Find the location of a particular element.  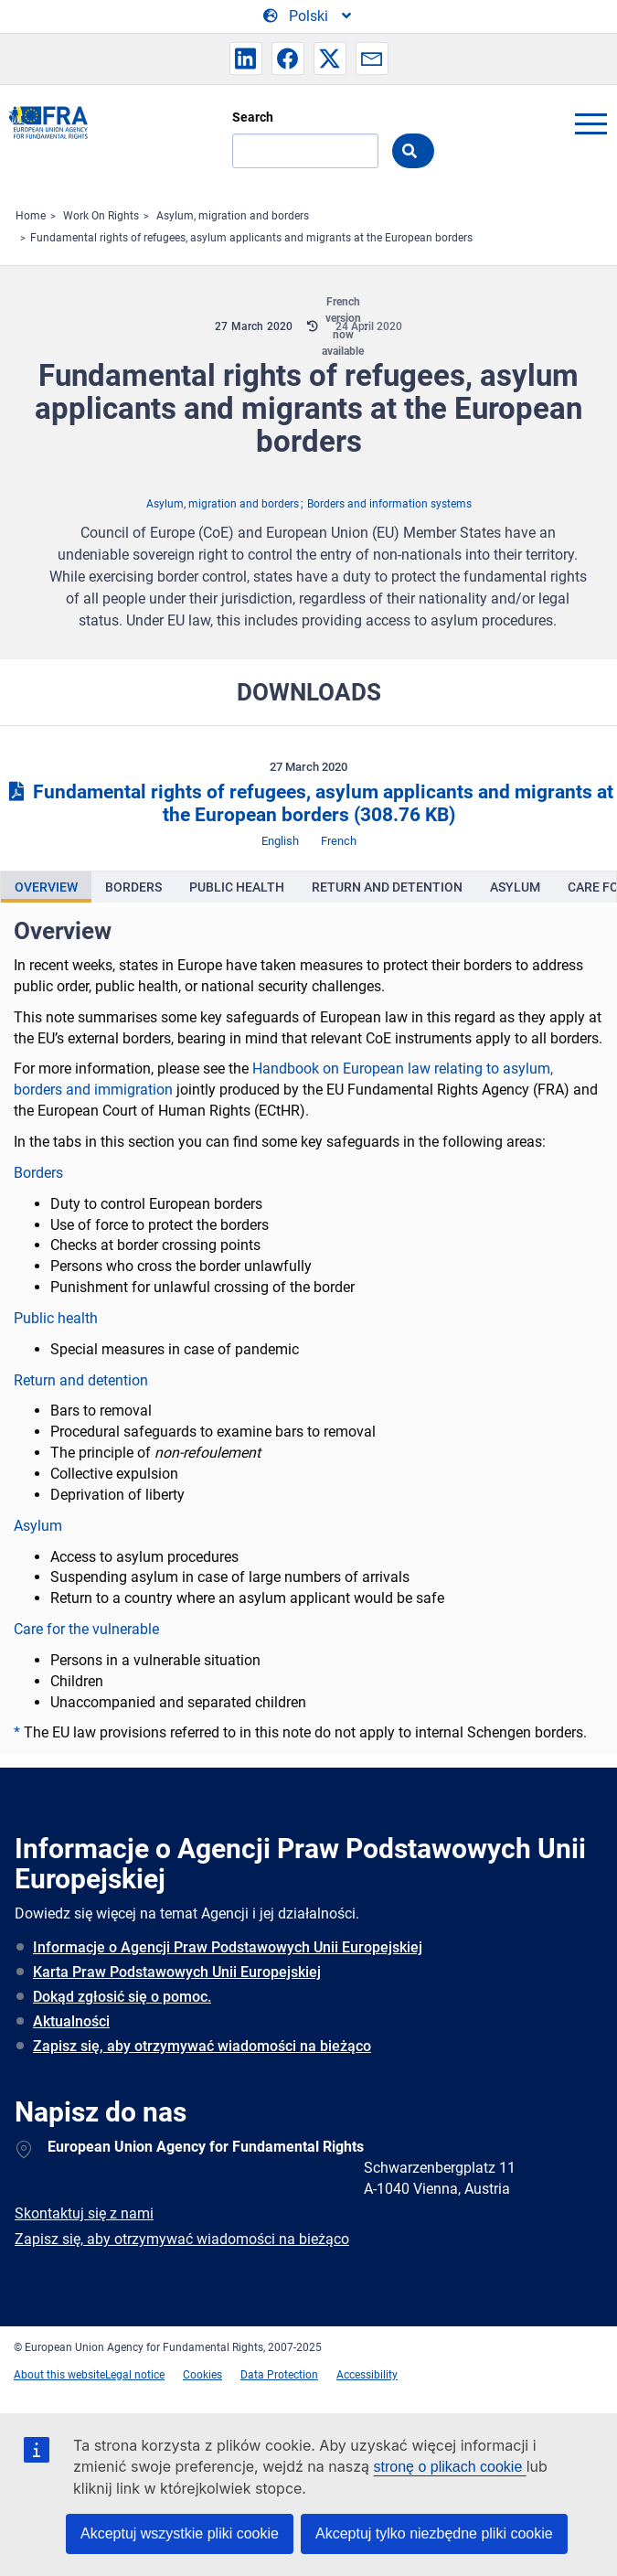

Akceptuj wszystkie pliki cookie is located at coordinates (179, 2533).